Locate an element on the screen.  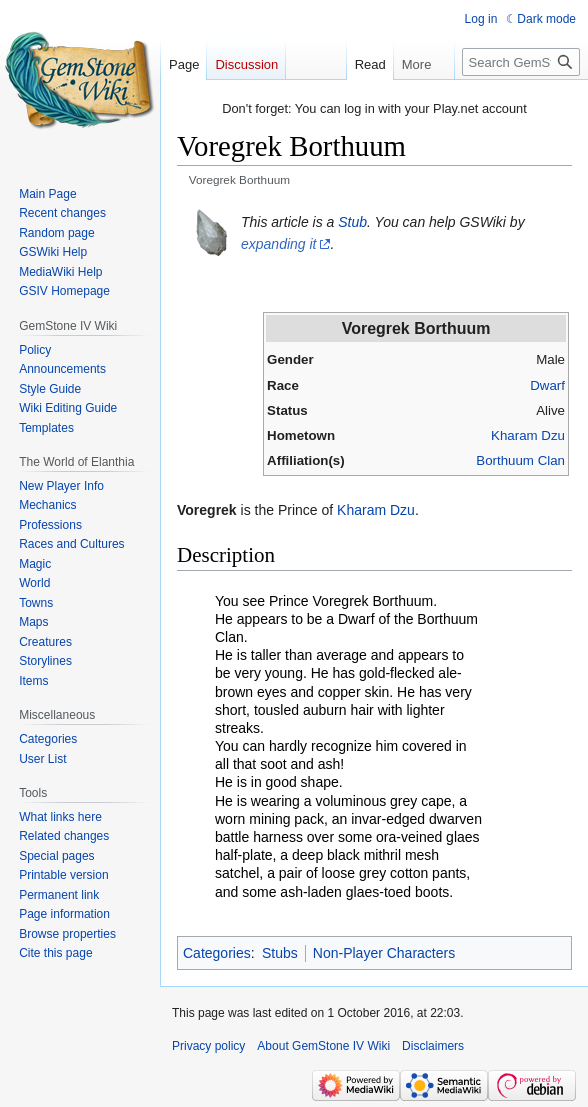
Privacy policy is located at coordinates (208, 1046).